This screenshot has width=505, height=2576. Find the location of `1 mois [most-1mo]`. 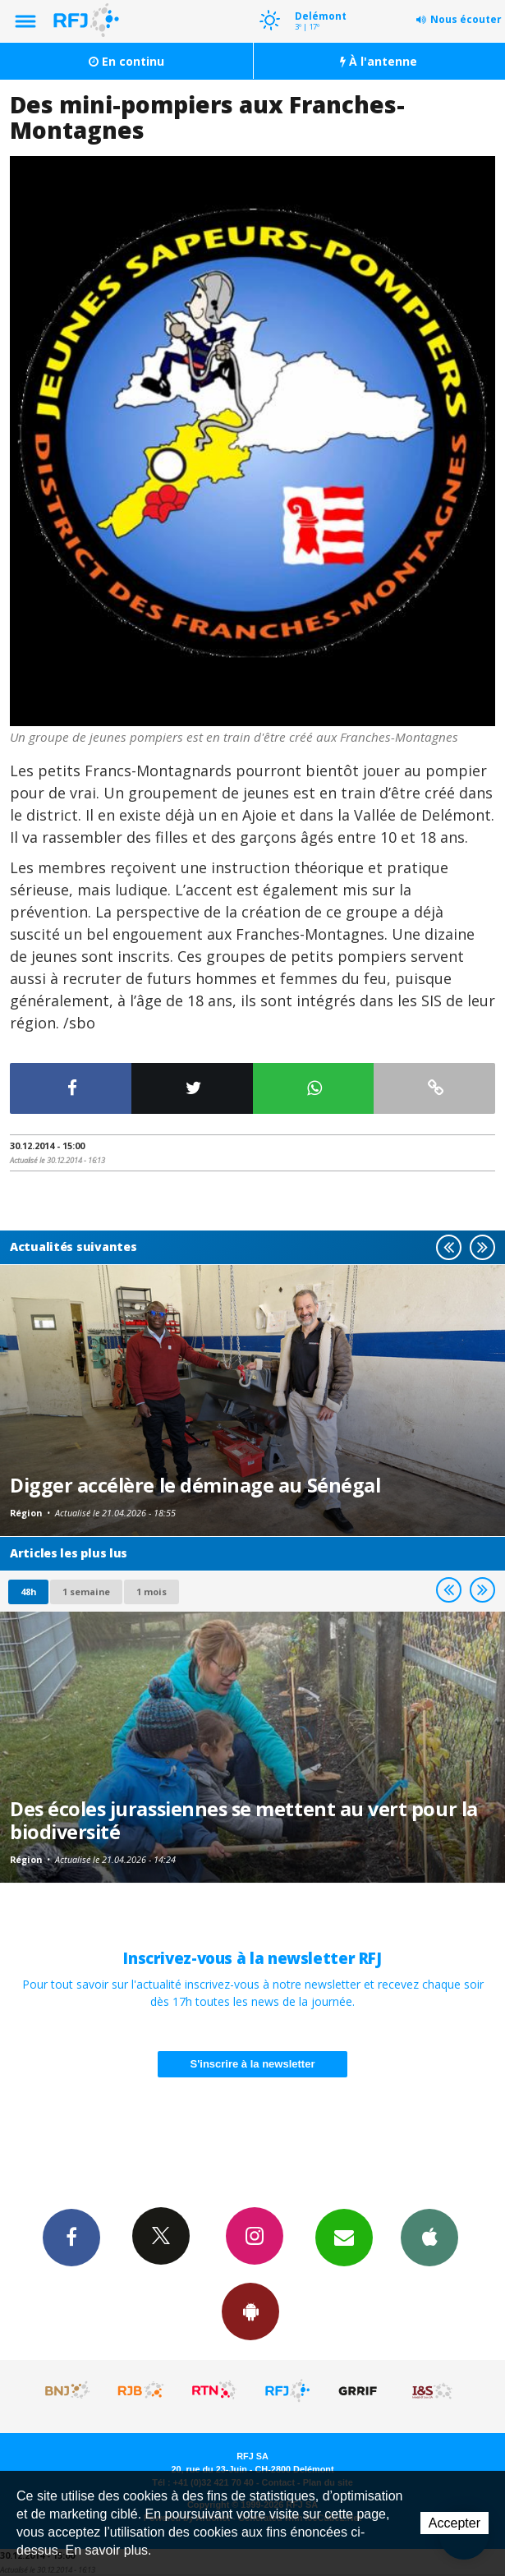

1 mois [most-1mo] is located at coordinates (151, 1591).